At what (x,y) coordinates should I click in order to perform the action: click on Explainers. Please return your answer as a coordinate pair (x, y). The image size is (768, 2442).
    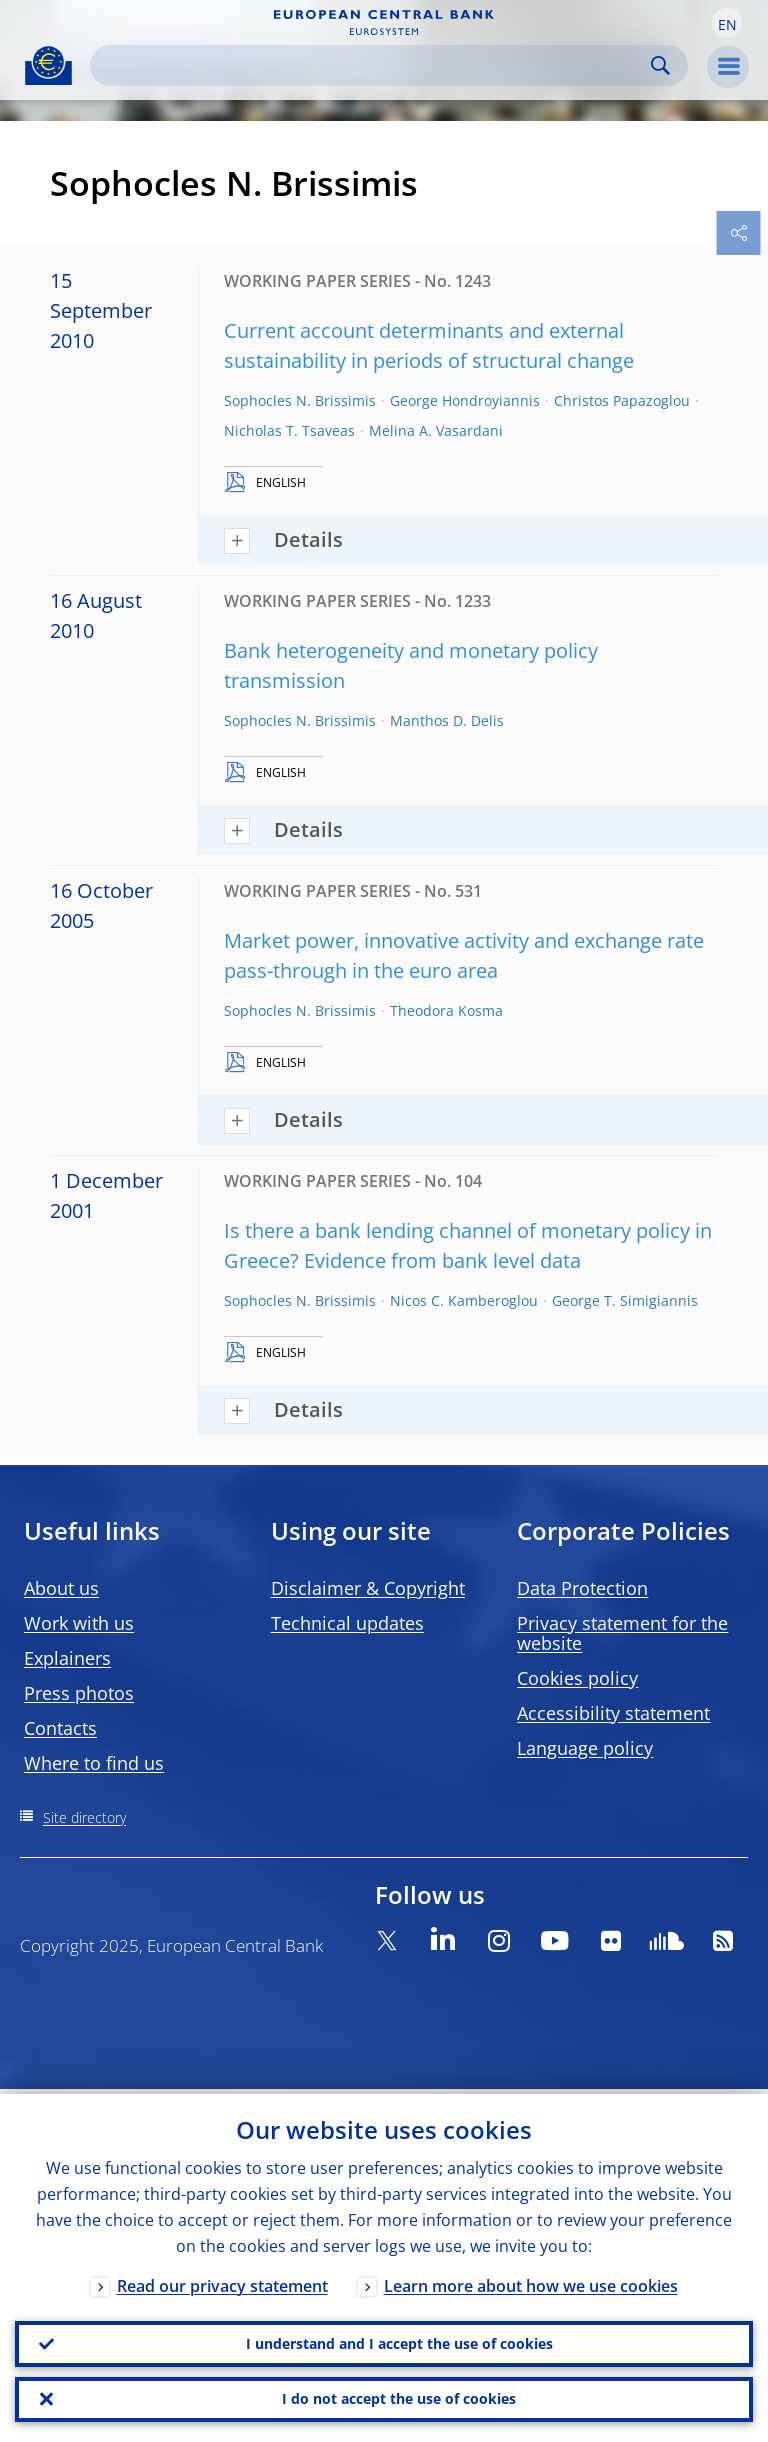
    Looking at the image, I should click on (67, 1658).